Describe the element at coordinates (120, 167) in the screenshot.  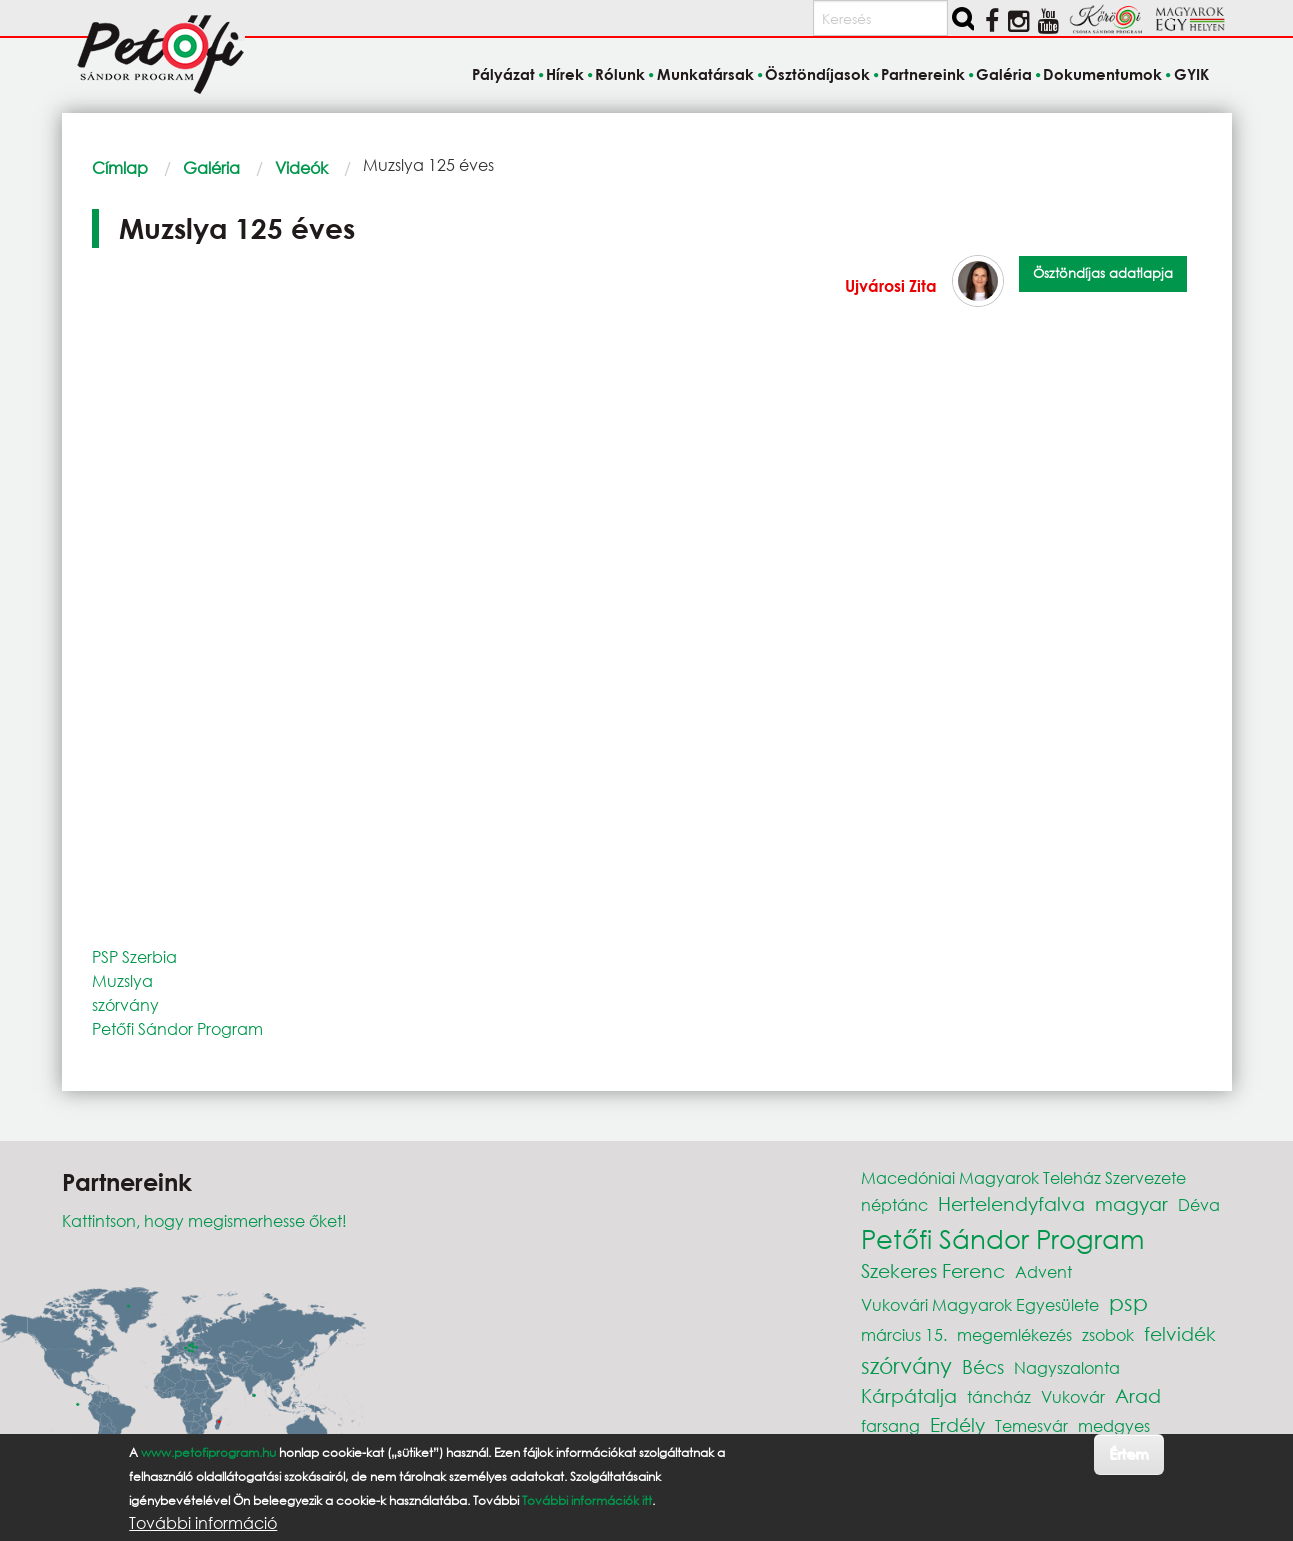
I see `Címlap` at that location.